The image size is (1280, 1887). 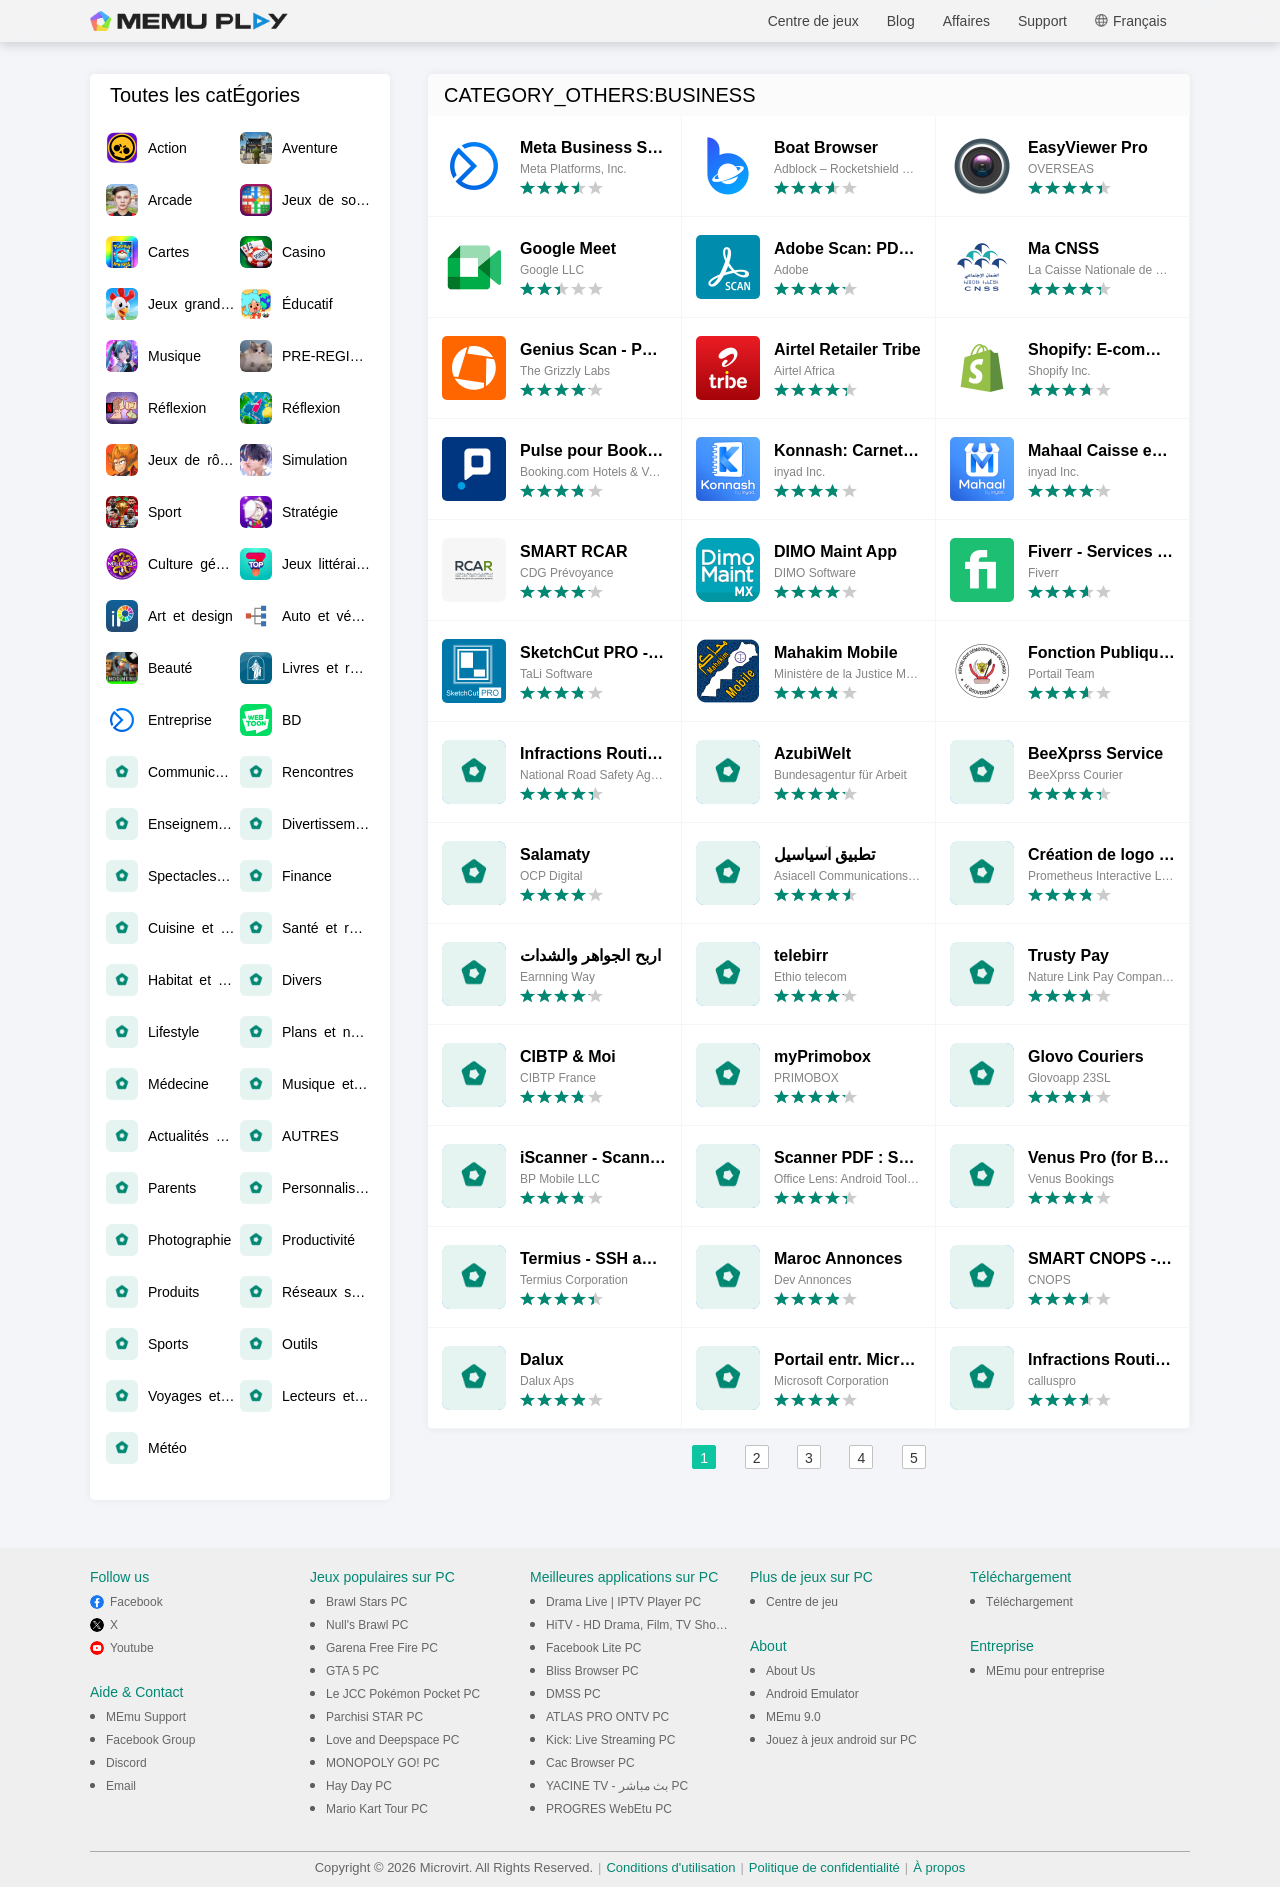 I want to click on Blog, so click(x=901, y=21).